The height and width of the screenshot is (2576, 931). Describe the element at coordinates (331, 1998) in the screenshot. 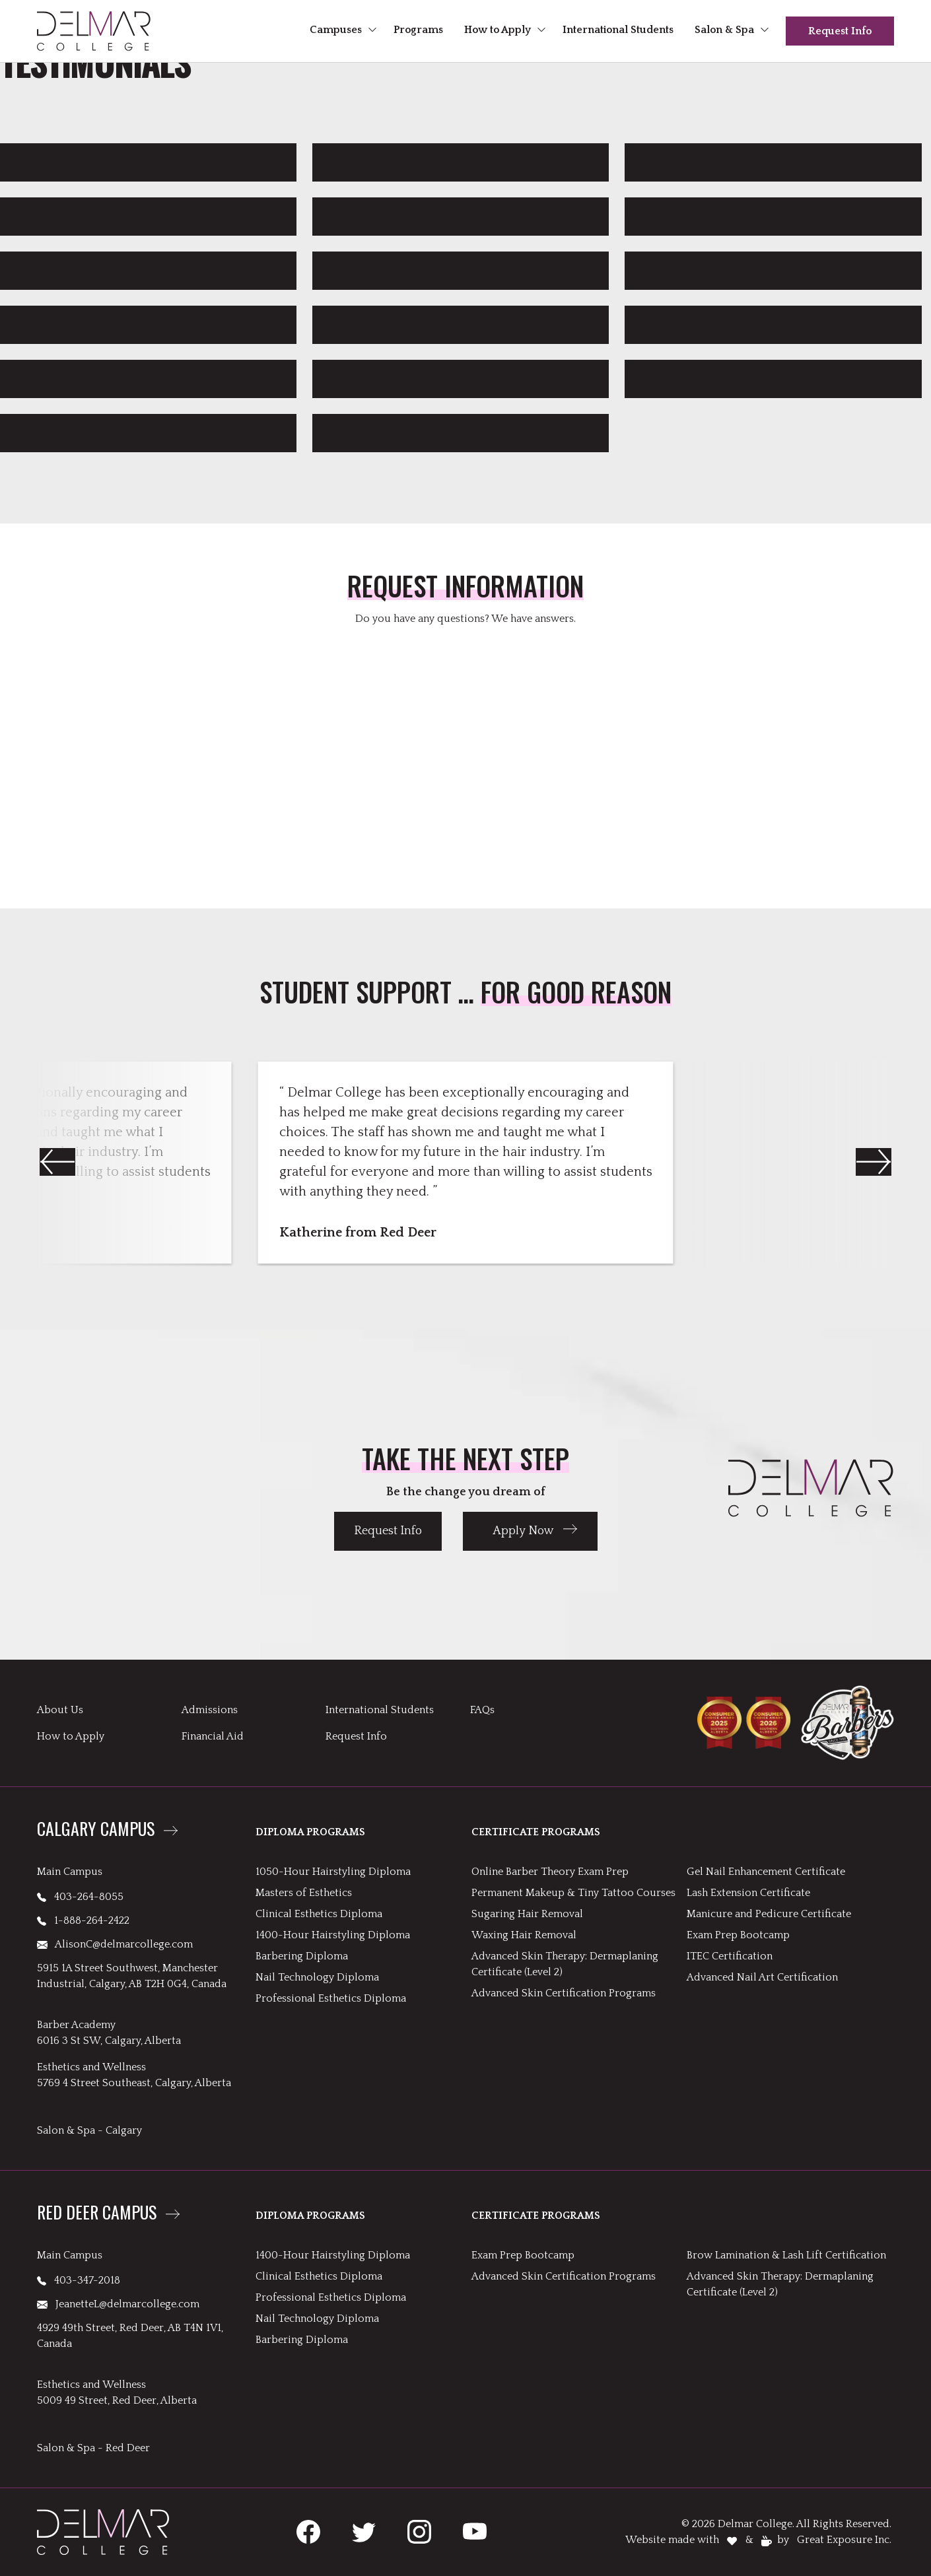

I see `Professional Esthetics Diploma` at that location.